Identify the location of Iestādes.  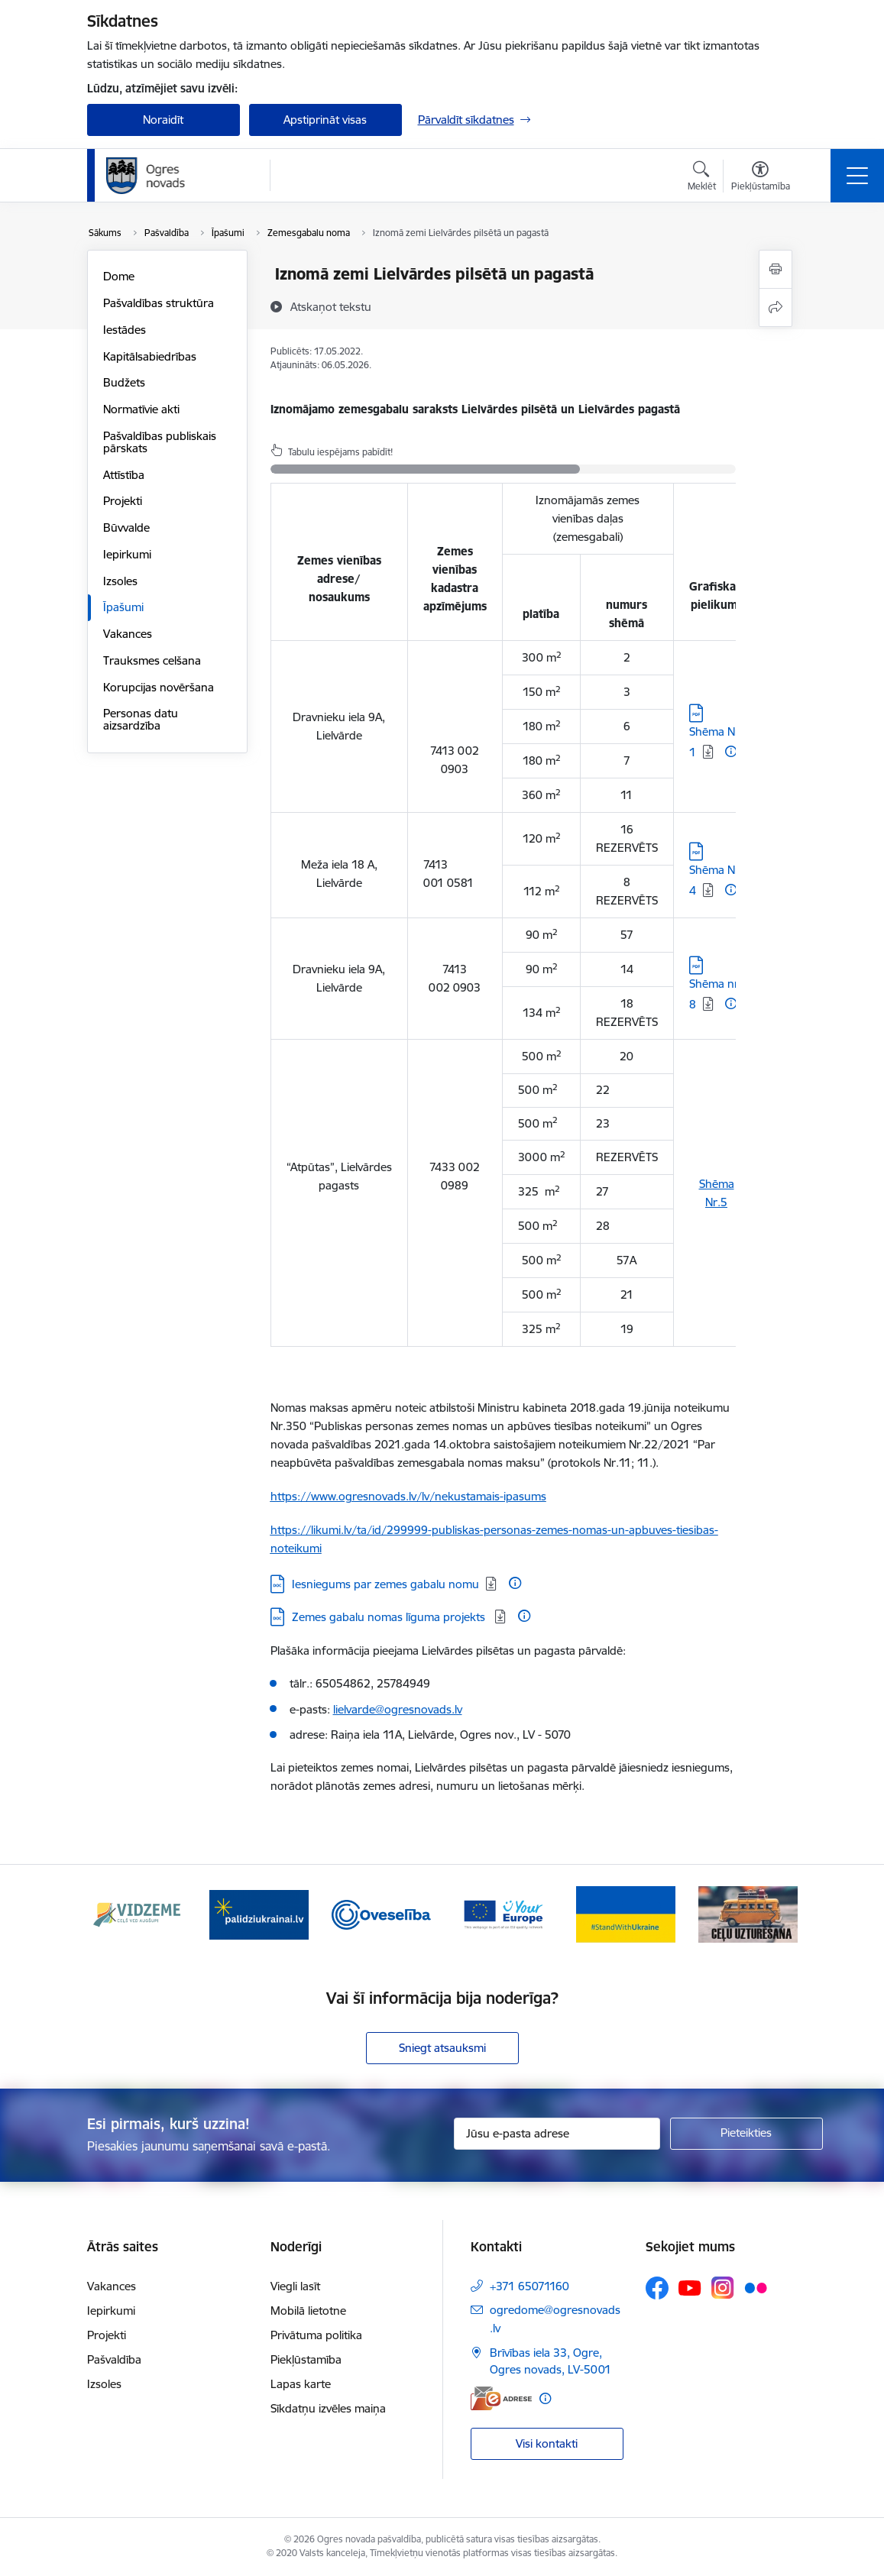
(124, 329).